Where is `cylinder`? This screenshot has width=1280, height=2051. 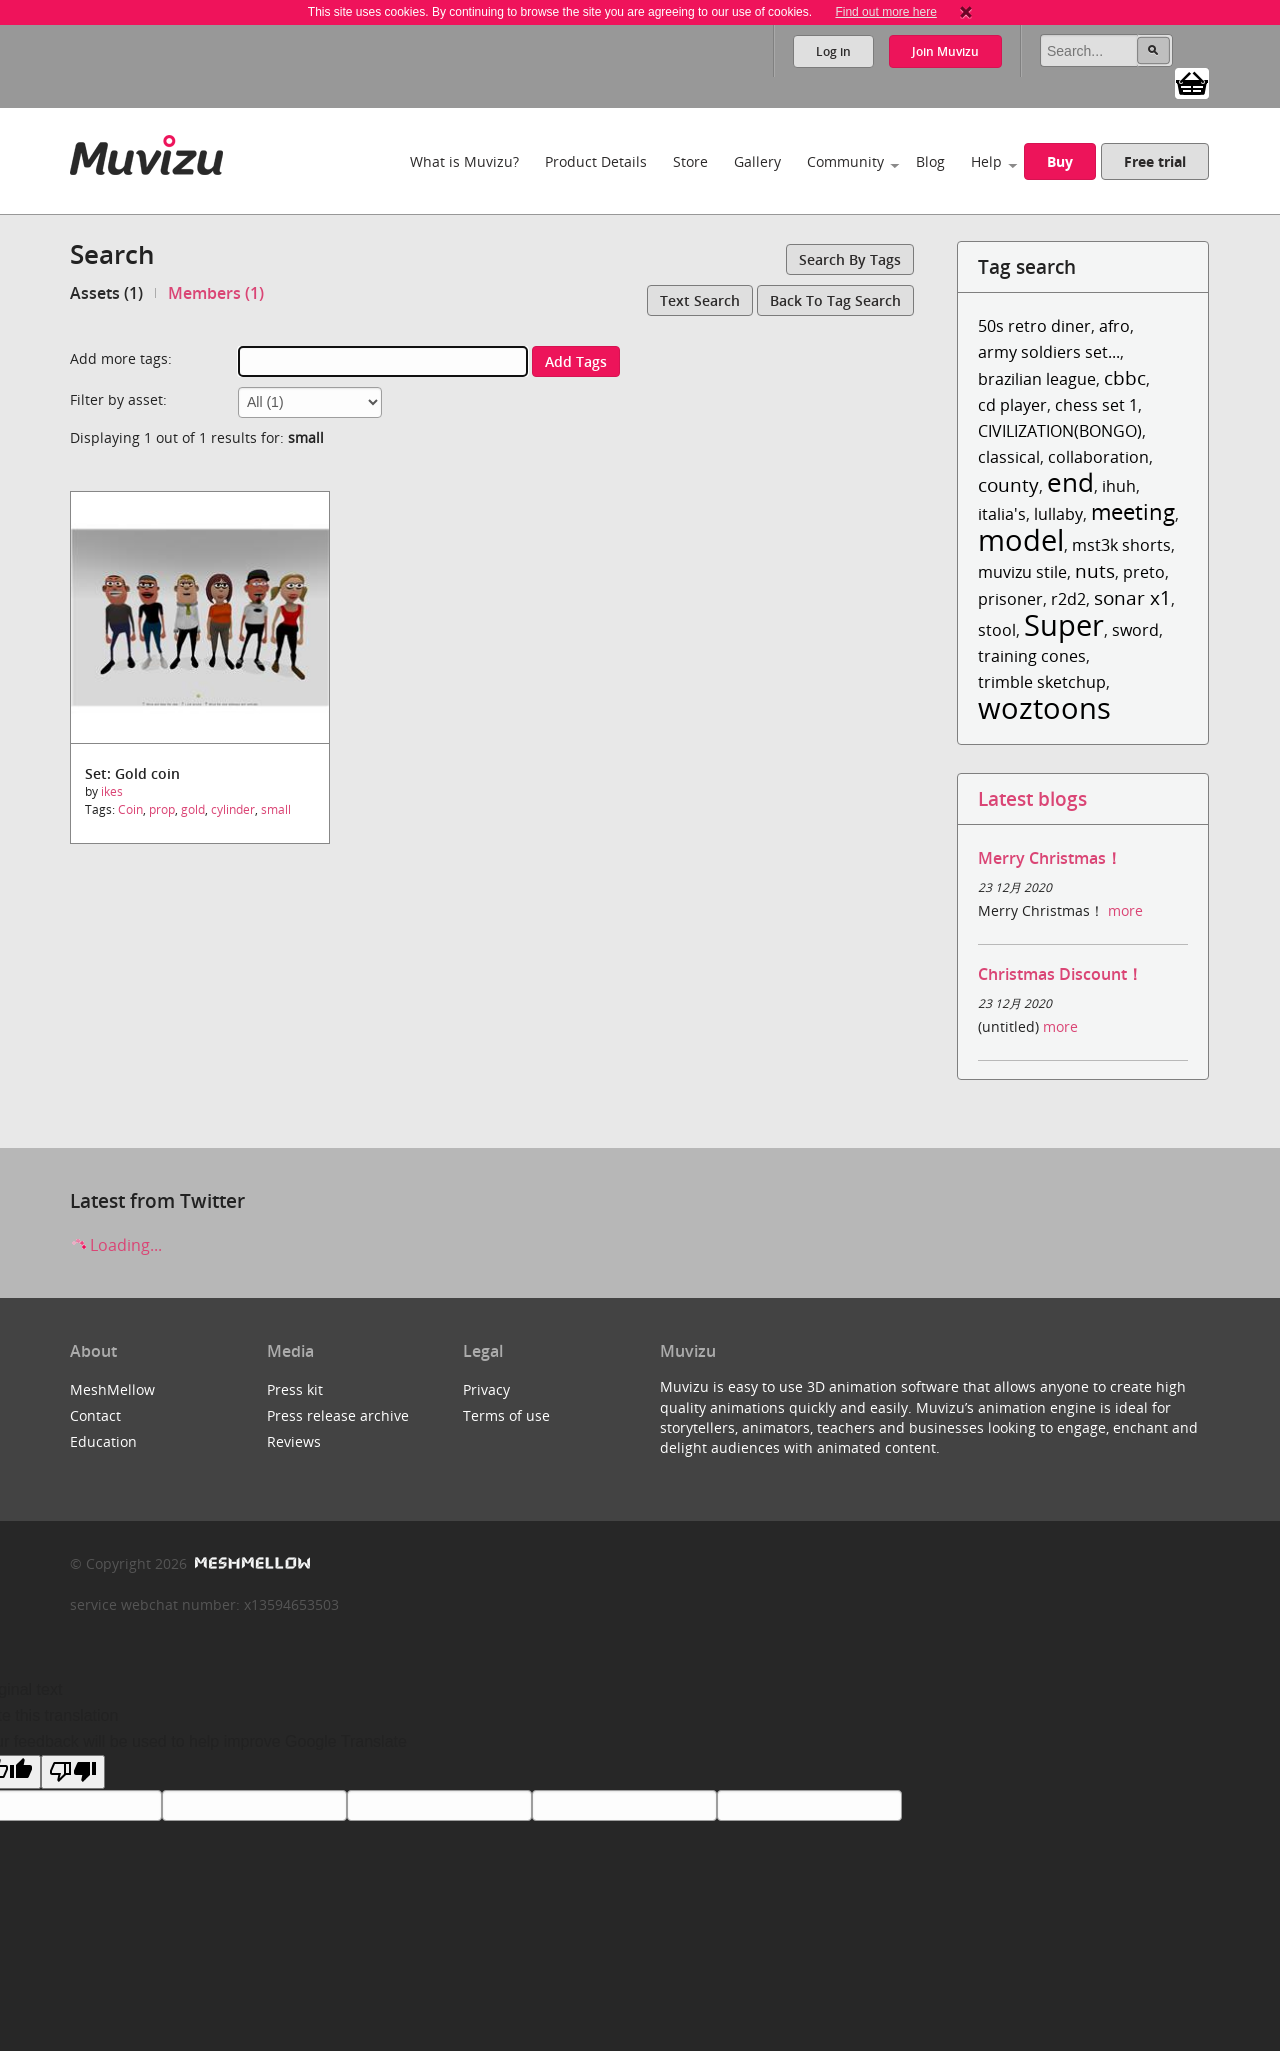 cylinder is located at coordinates (233, 809).